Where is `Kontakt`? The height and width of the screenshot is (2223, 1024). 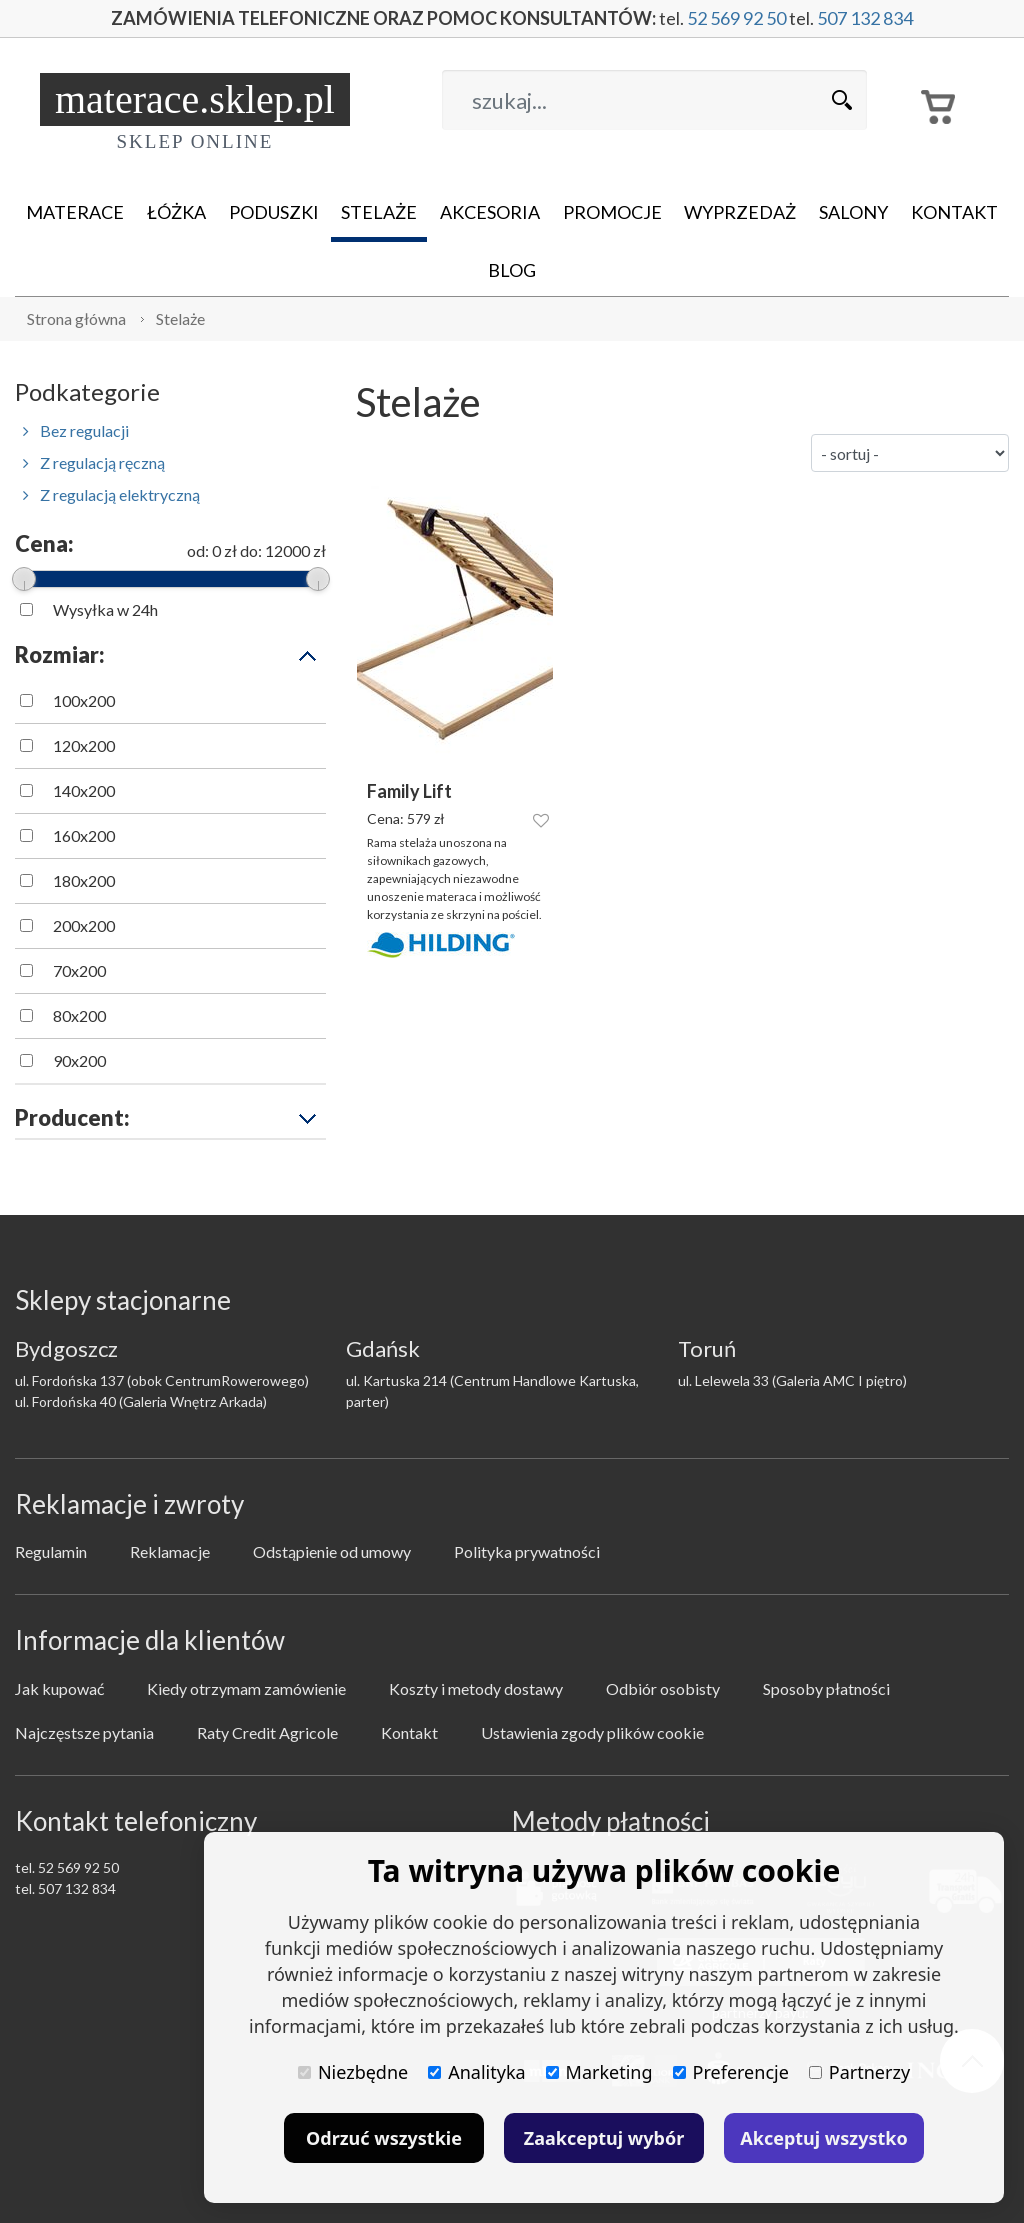 Kontakt is located at coordinates (954, 212).